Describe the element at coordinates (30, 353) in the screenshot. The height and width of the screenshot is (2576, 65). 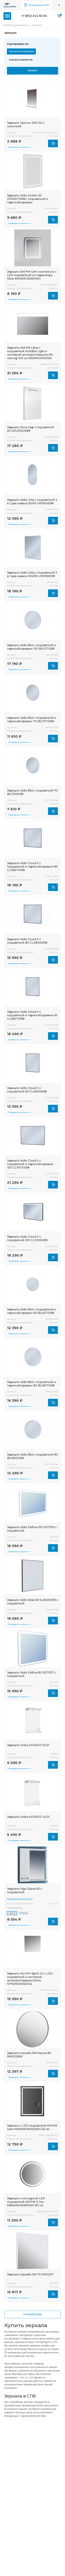
I see `Зеркало AM.PM Libre с подсветкой Invisible Light и системой антизапотевания ИК-сенсор 100 см M60MOX1001SA` at that location.